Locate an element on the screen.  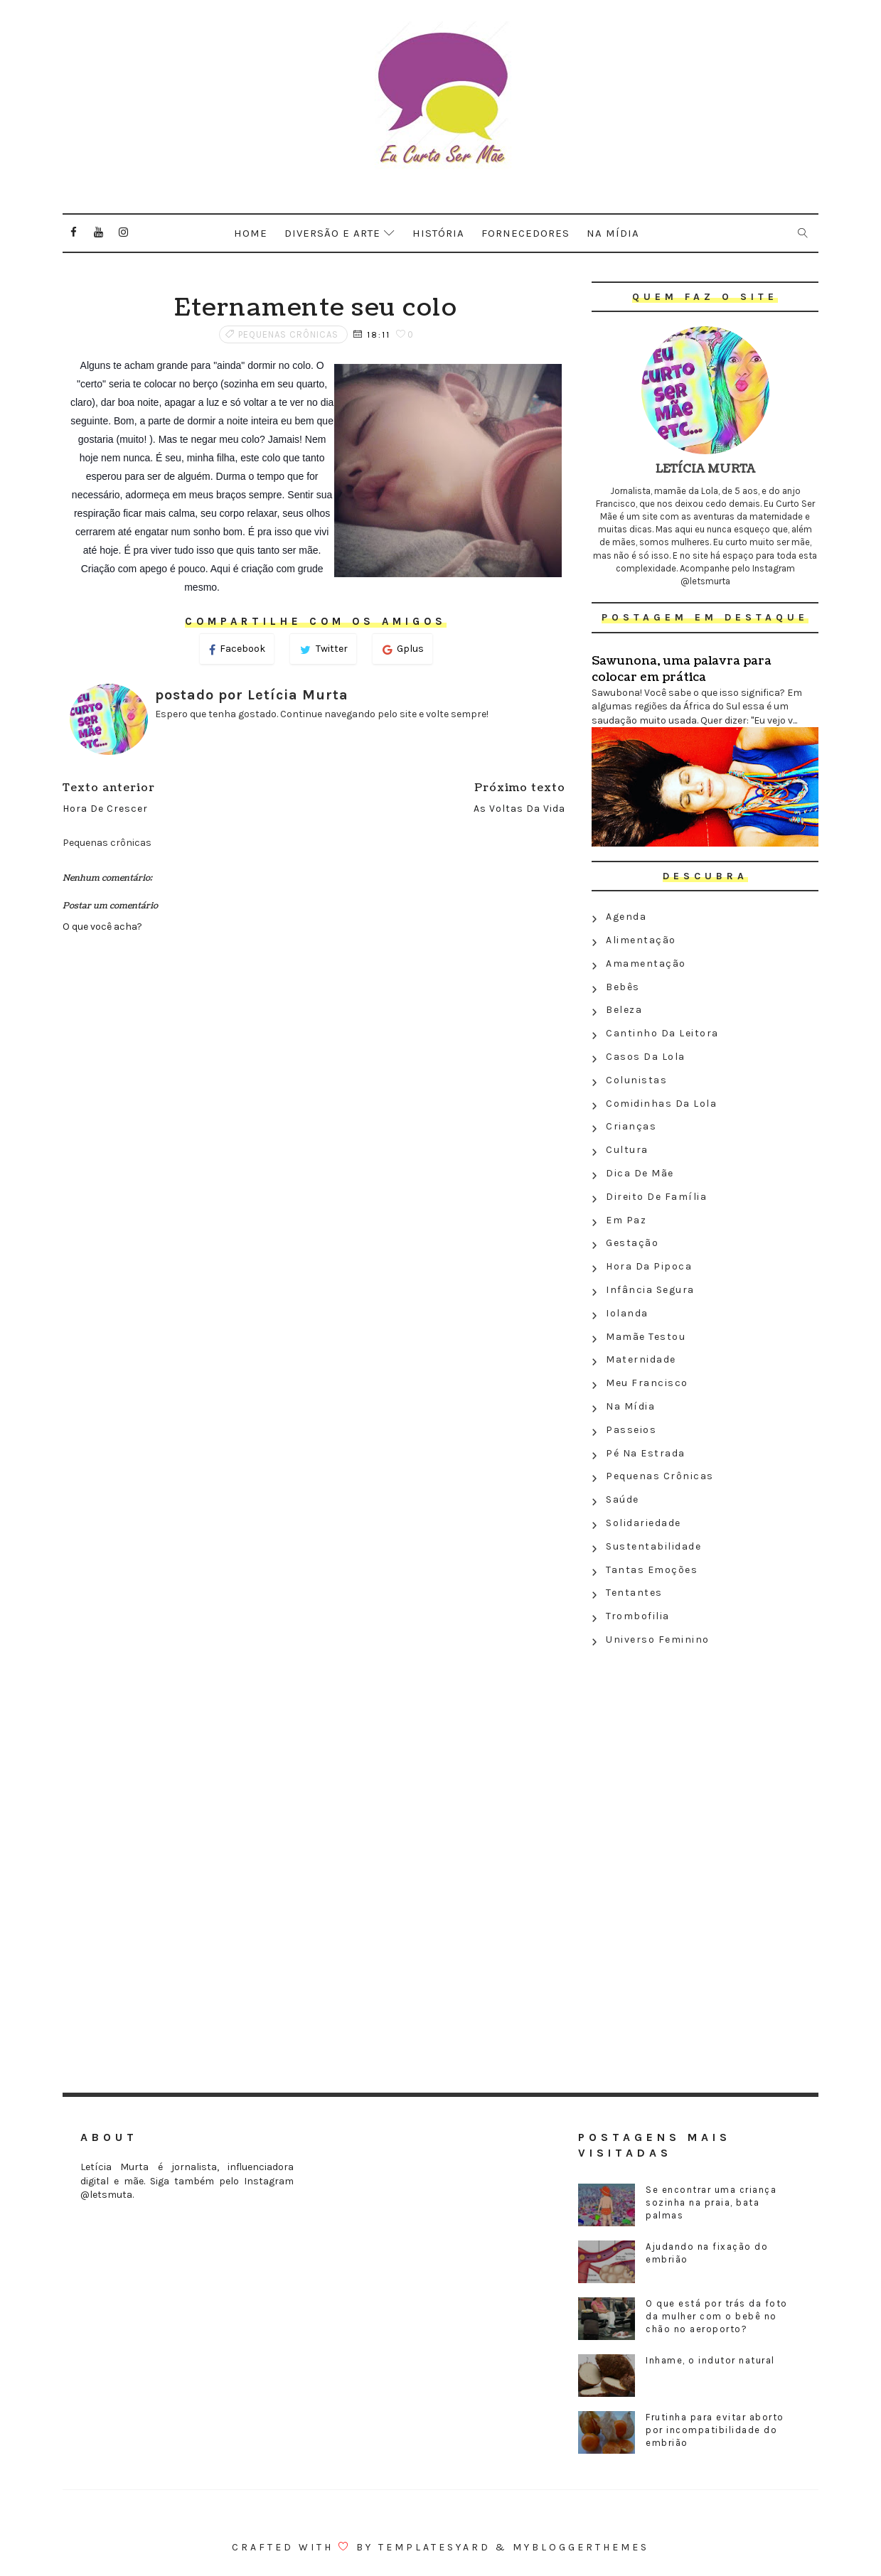
Templatesyard is located at coordinates (434, 2547).